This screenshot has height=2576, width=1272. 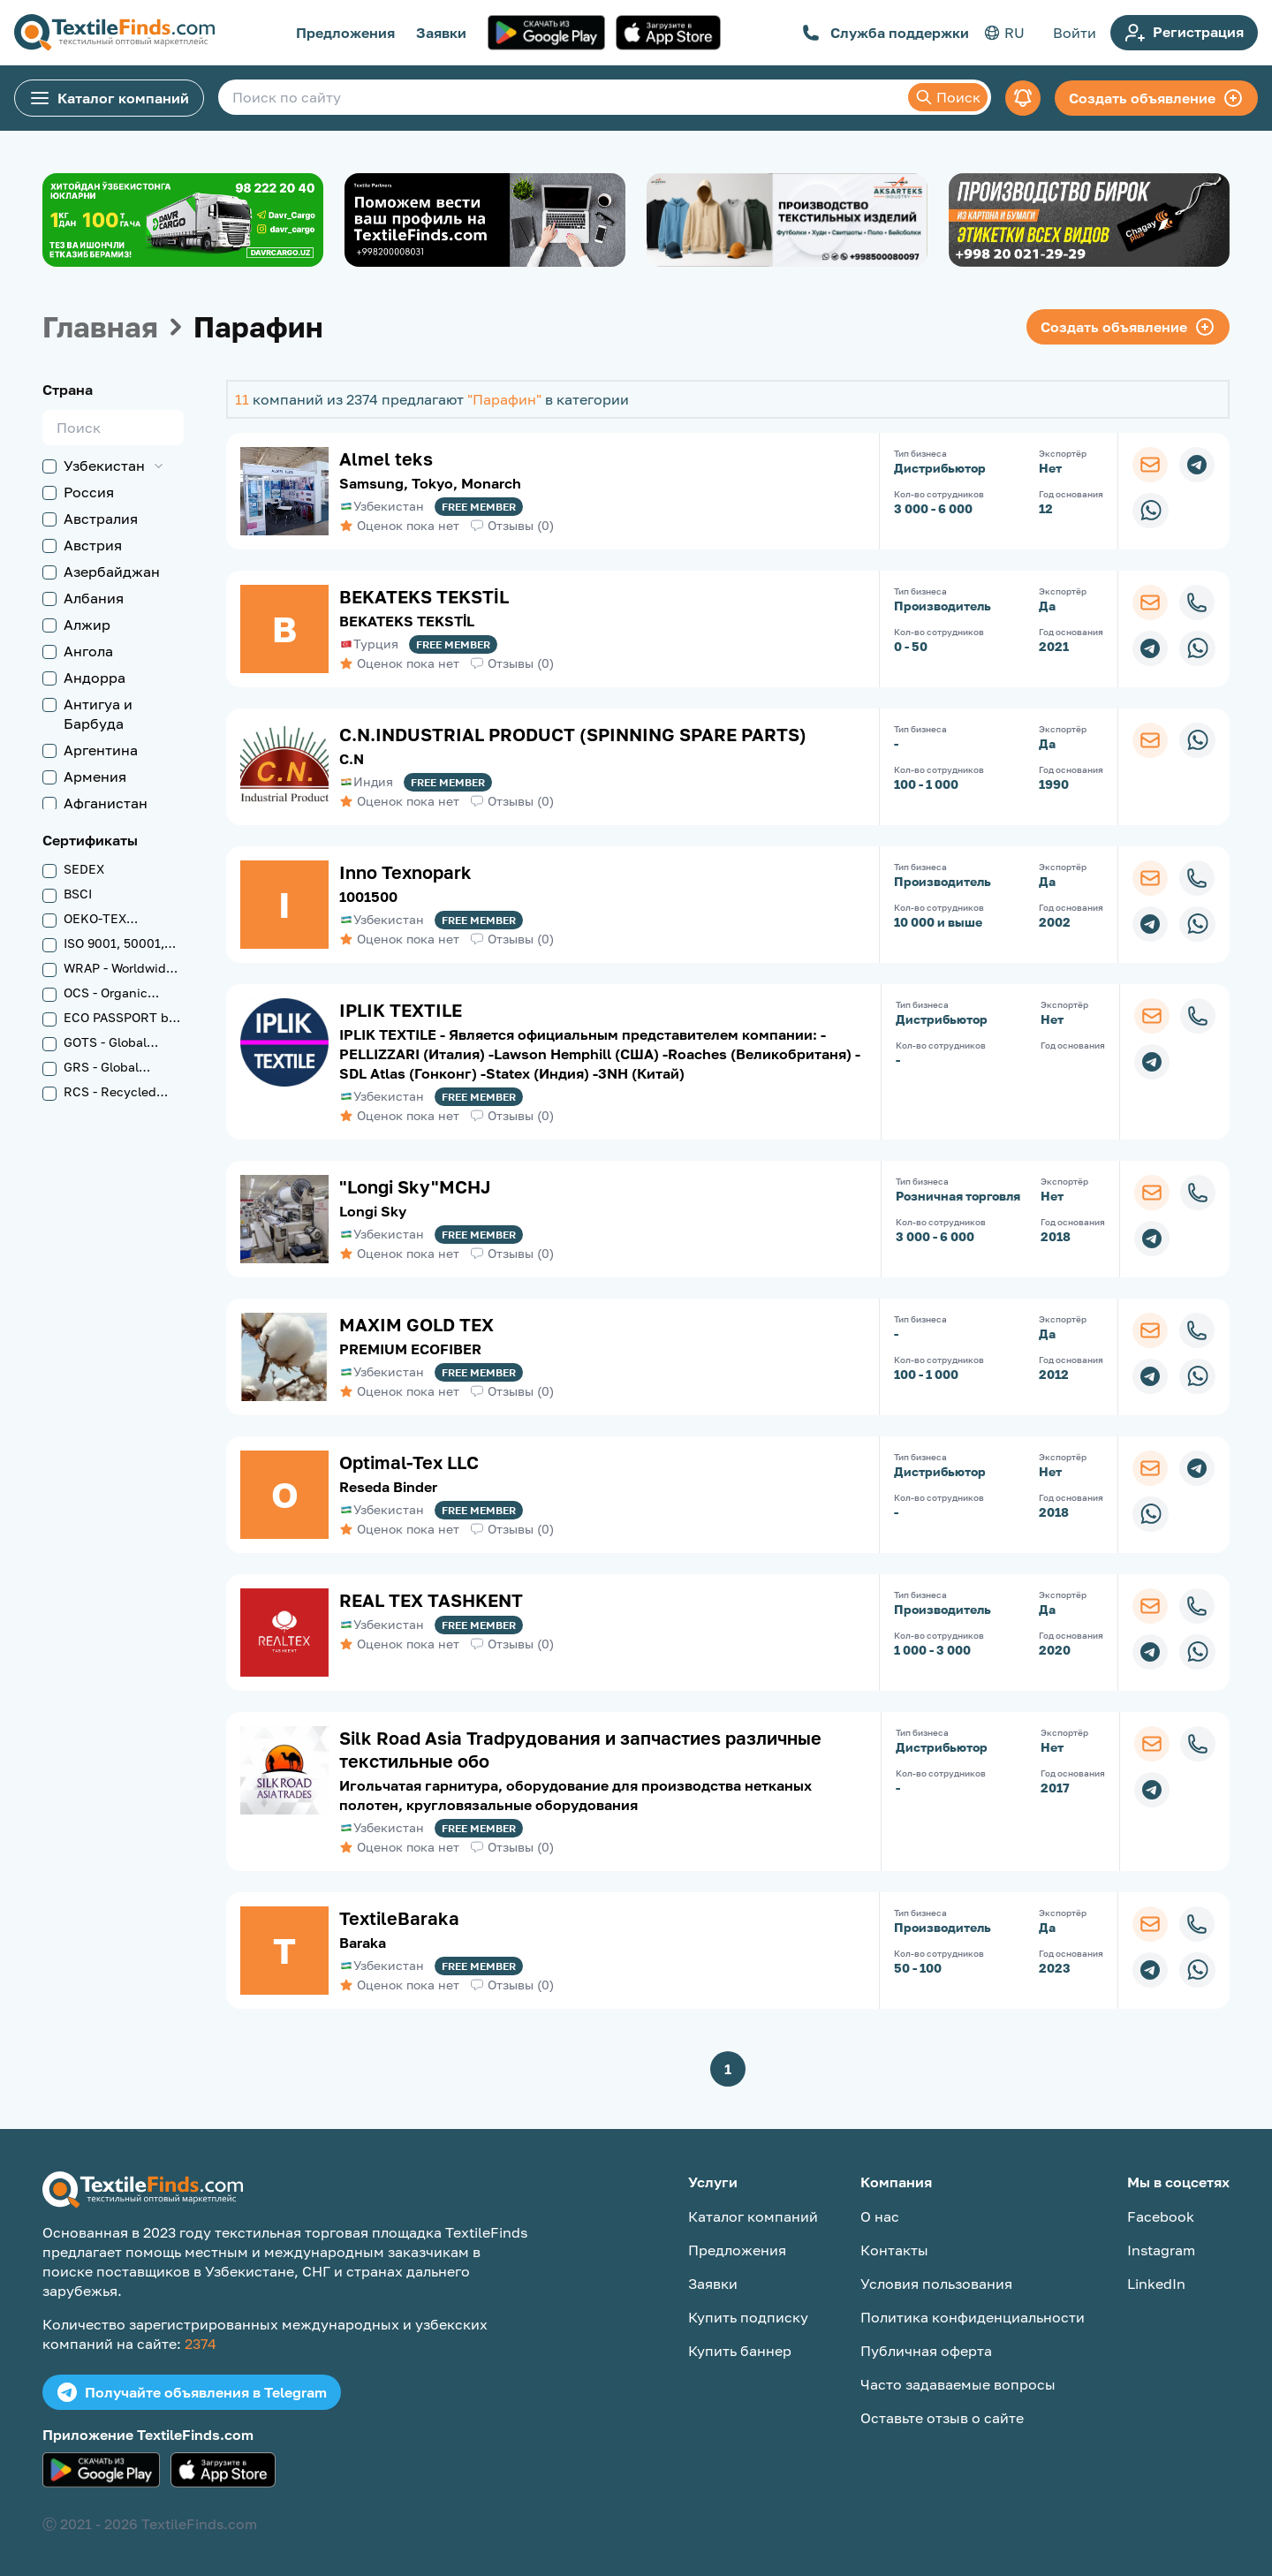 What do you see at coordinates (416, 1324) in the screenshot?
I see `MAXIM GOLD TEX` at bounding box center [416, 1324].